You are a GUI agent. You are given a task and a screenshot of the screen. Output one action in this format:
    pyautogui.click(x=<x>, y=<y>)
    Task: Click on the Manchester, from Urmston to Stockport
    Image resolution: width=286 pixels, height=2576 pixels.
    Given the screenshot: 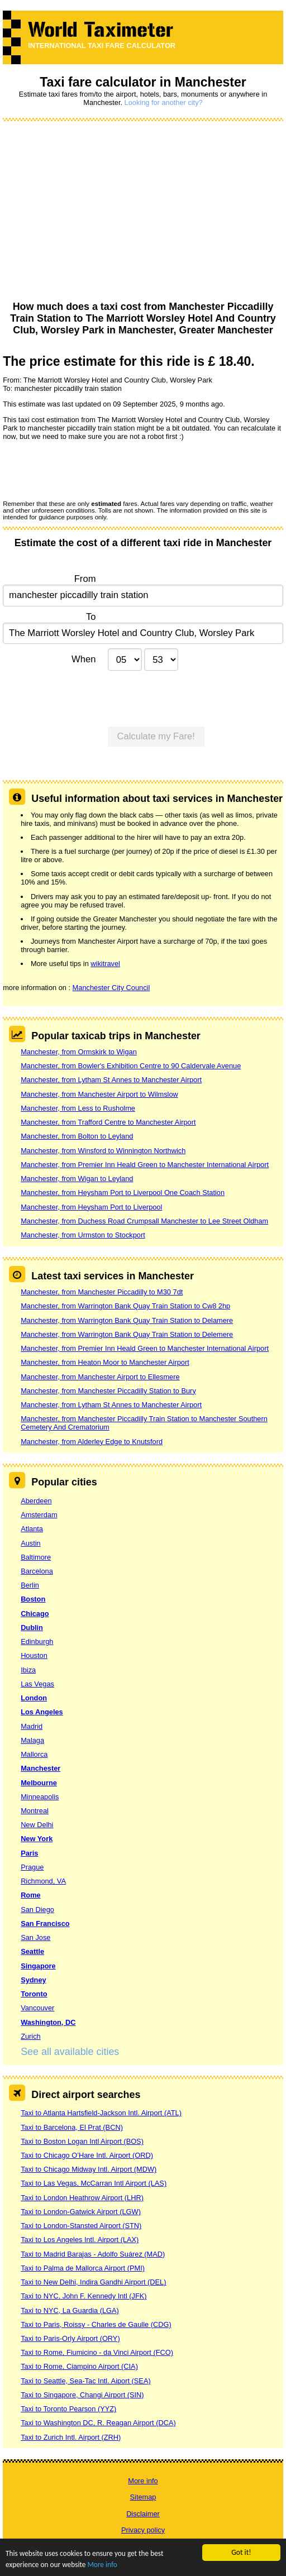 What is the action you would take?
    pyautogui.click(x=83, y=1235)
    